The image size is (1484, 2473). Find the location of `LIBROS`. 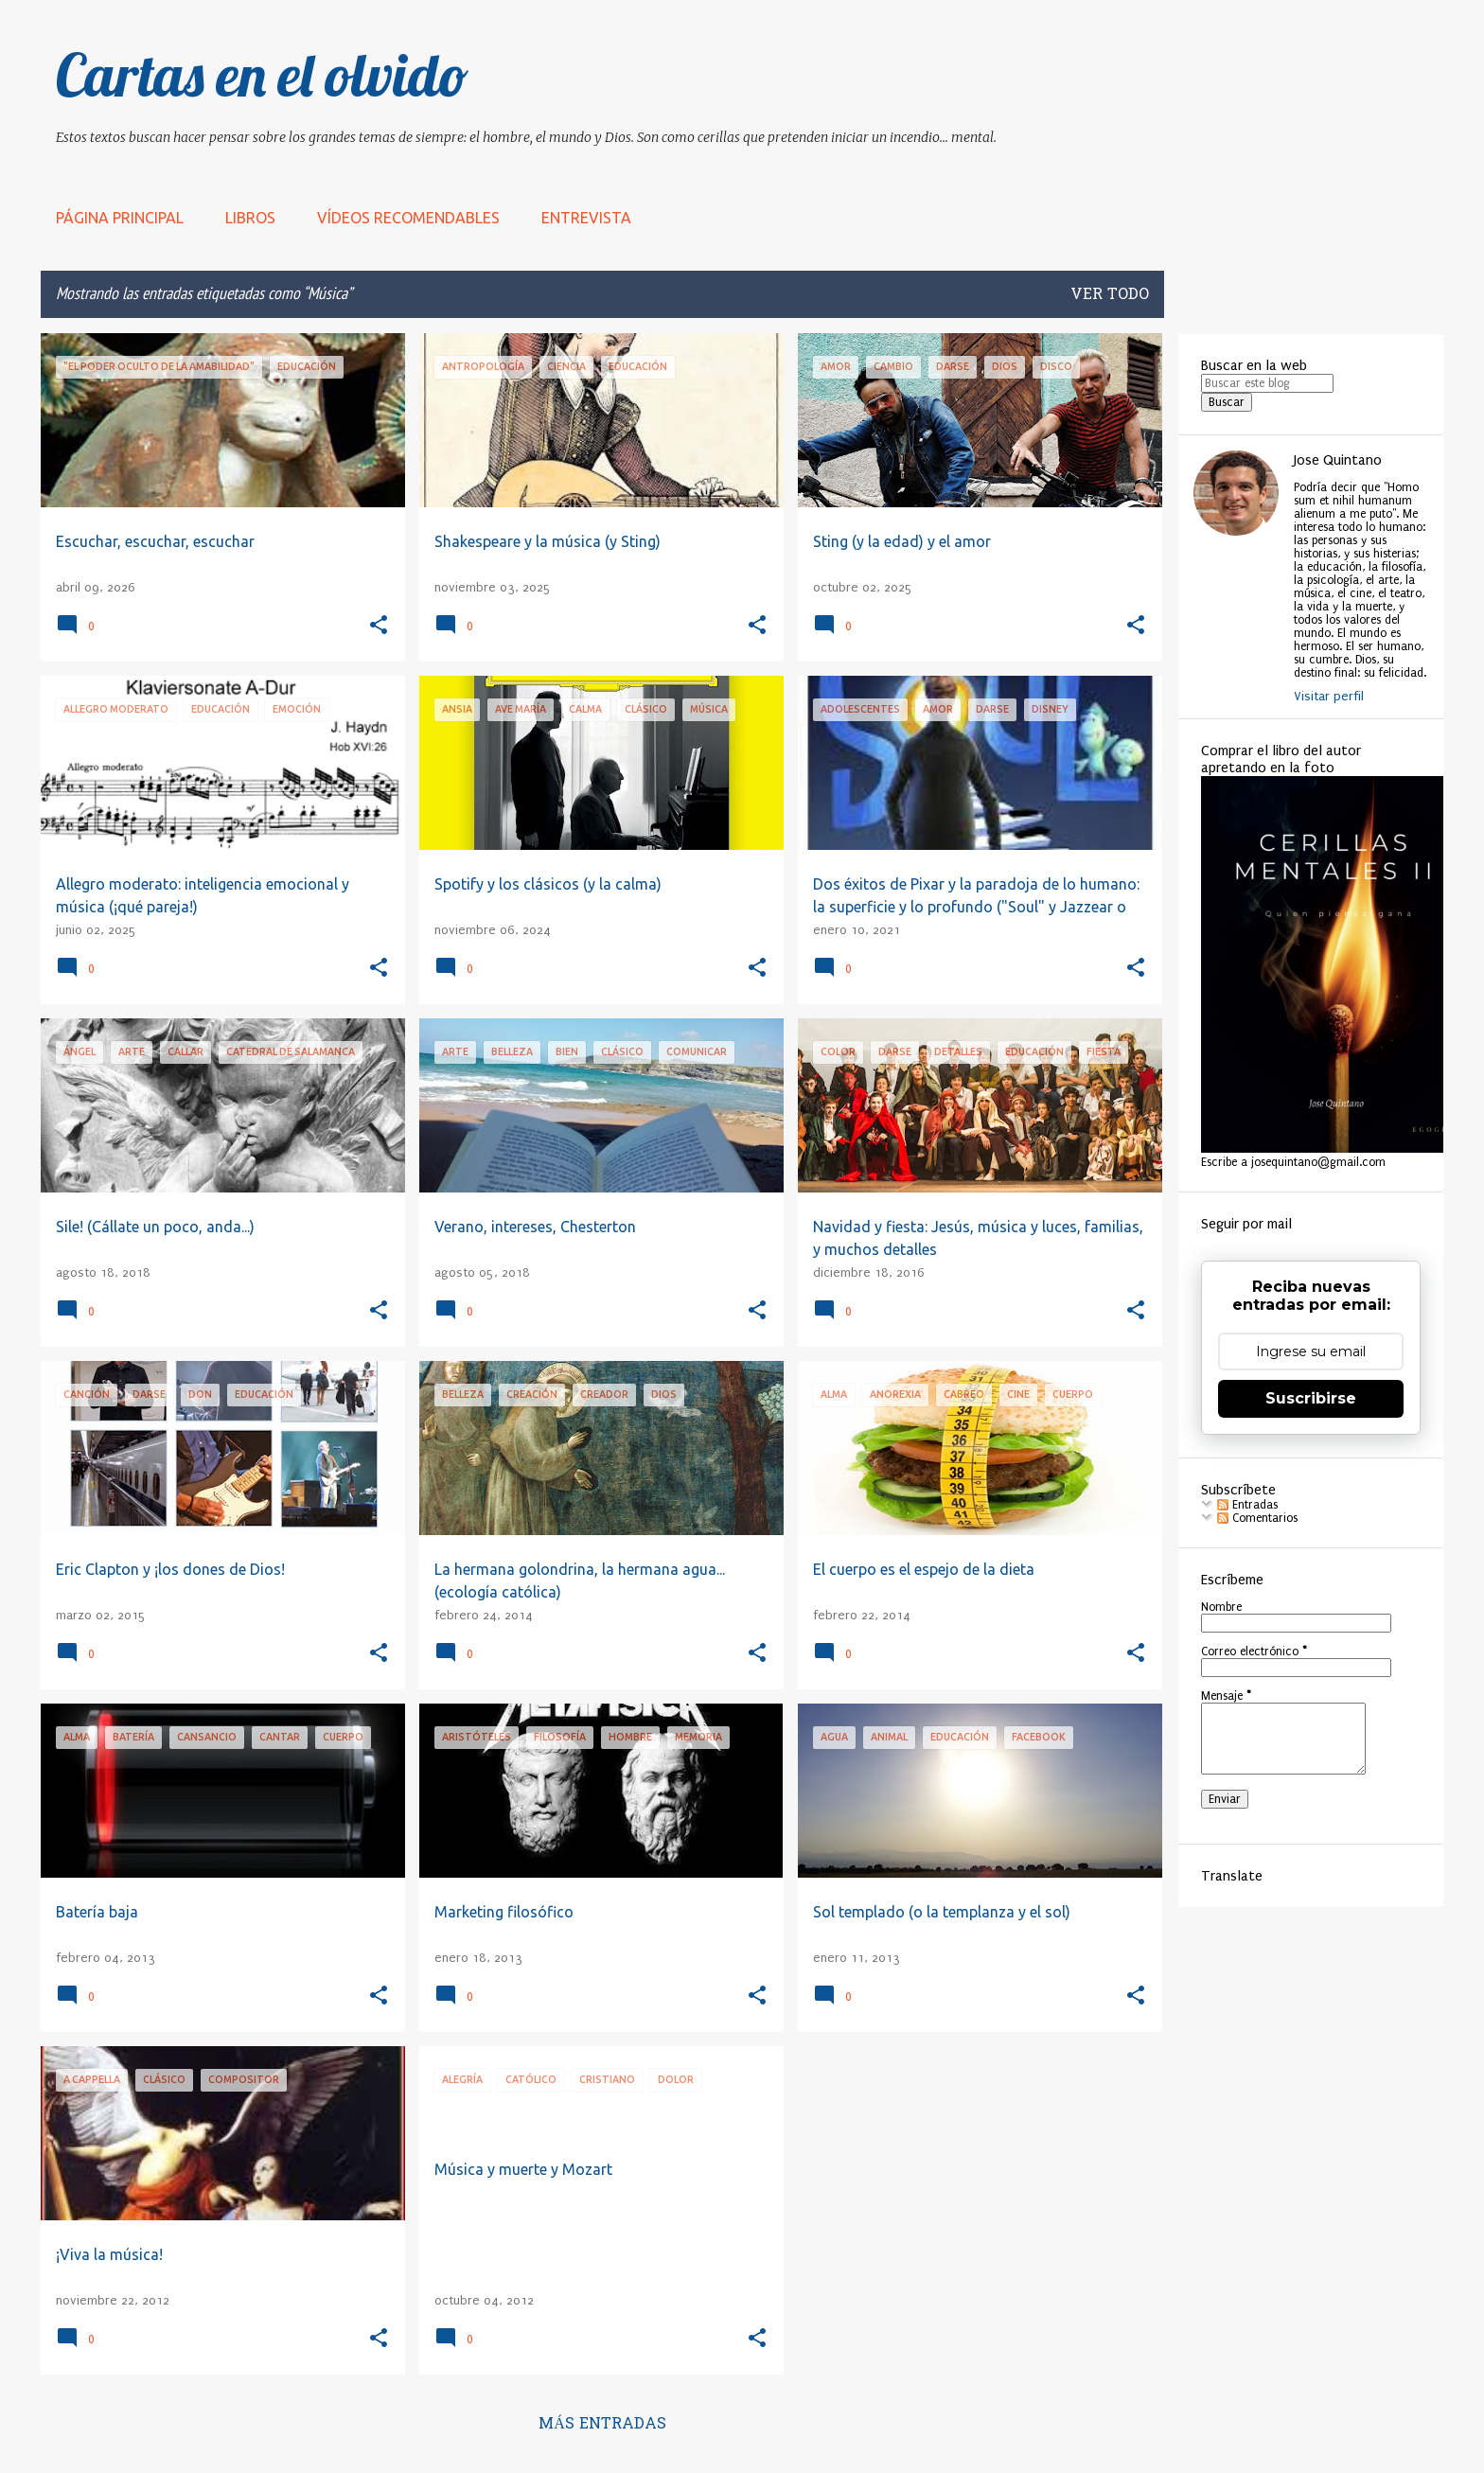

LIBROS is located at coordinates (250, 217).